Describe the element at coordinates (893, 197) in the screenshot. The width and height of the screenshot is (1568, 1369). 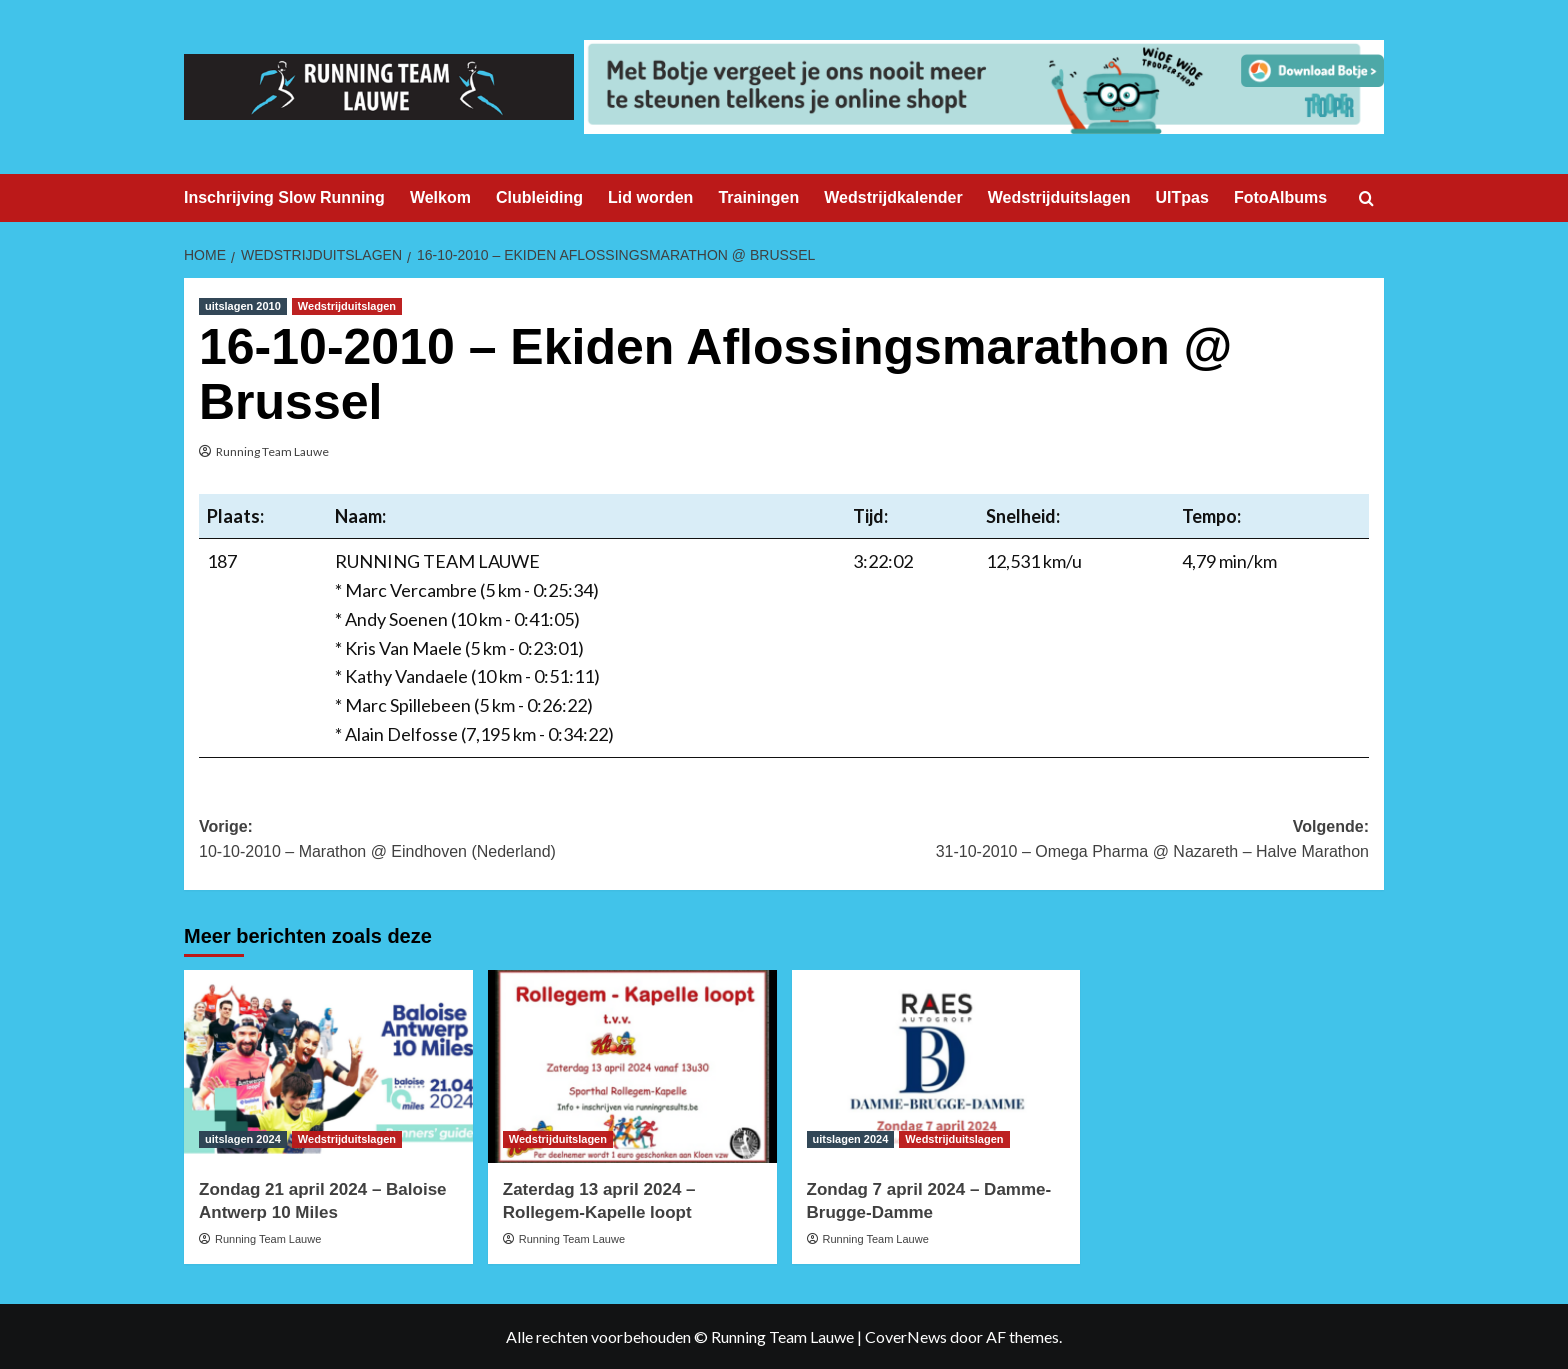
I see `Wedstrijdkalender` at that location.